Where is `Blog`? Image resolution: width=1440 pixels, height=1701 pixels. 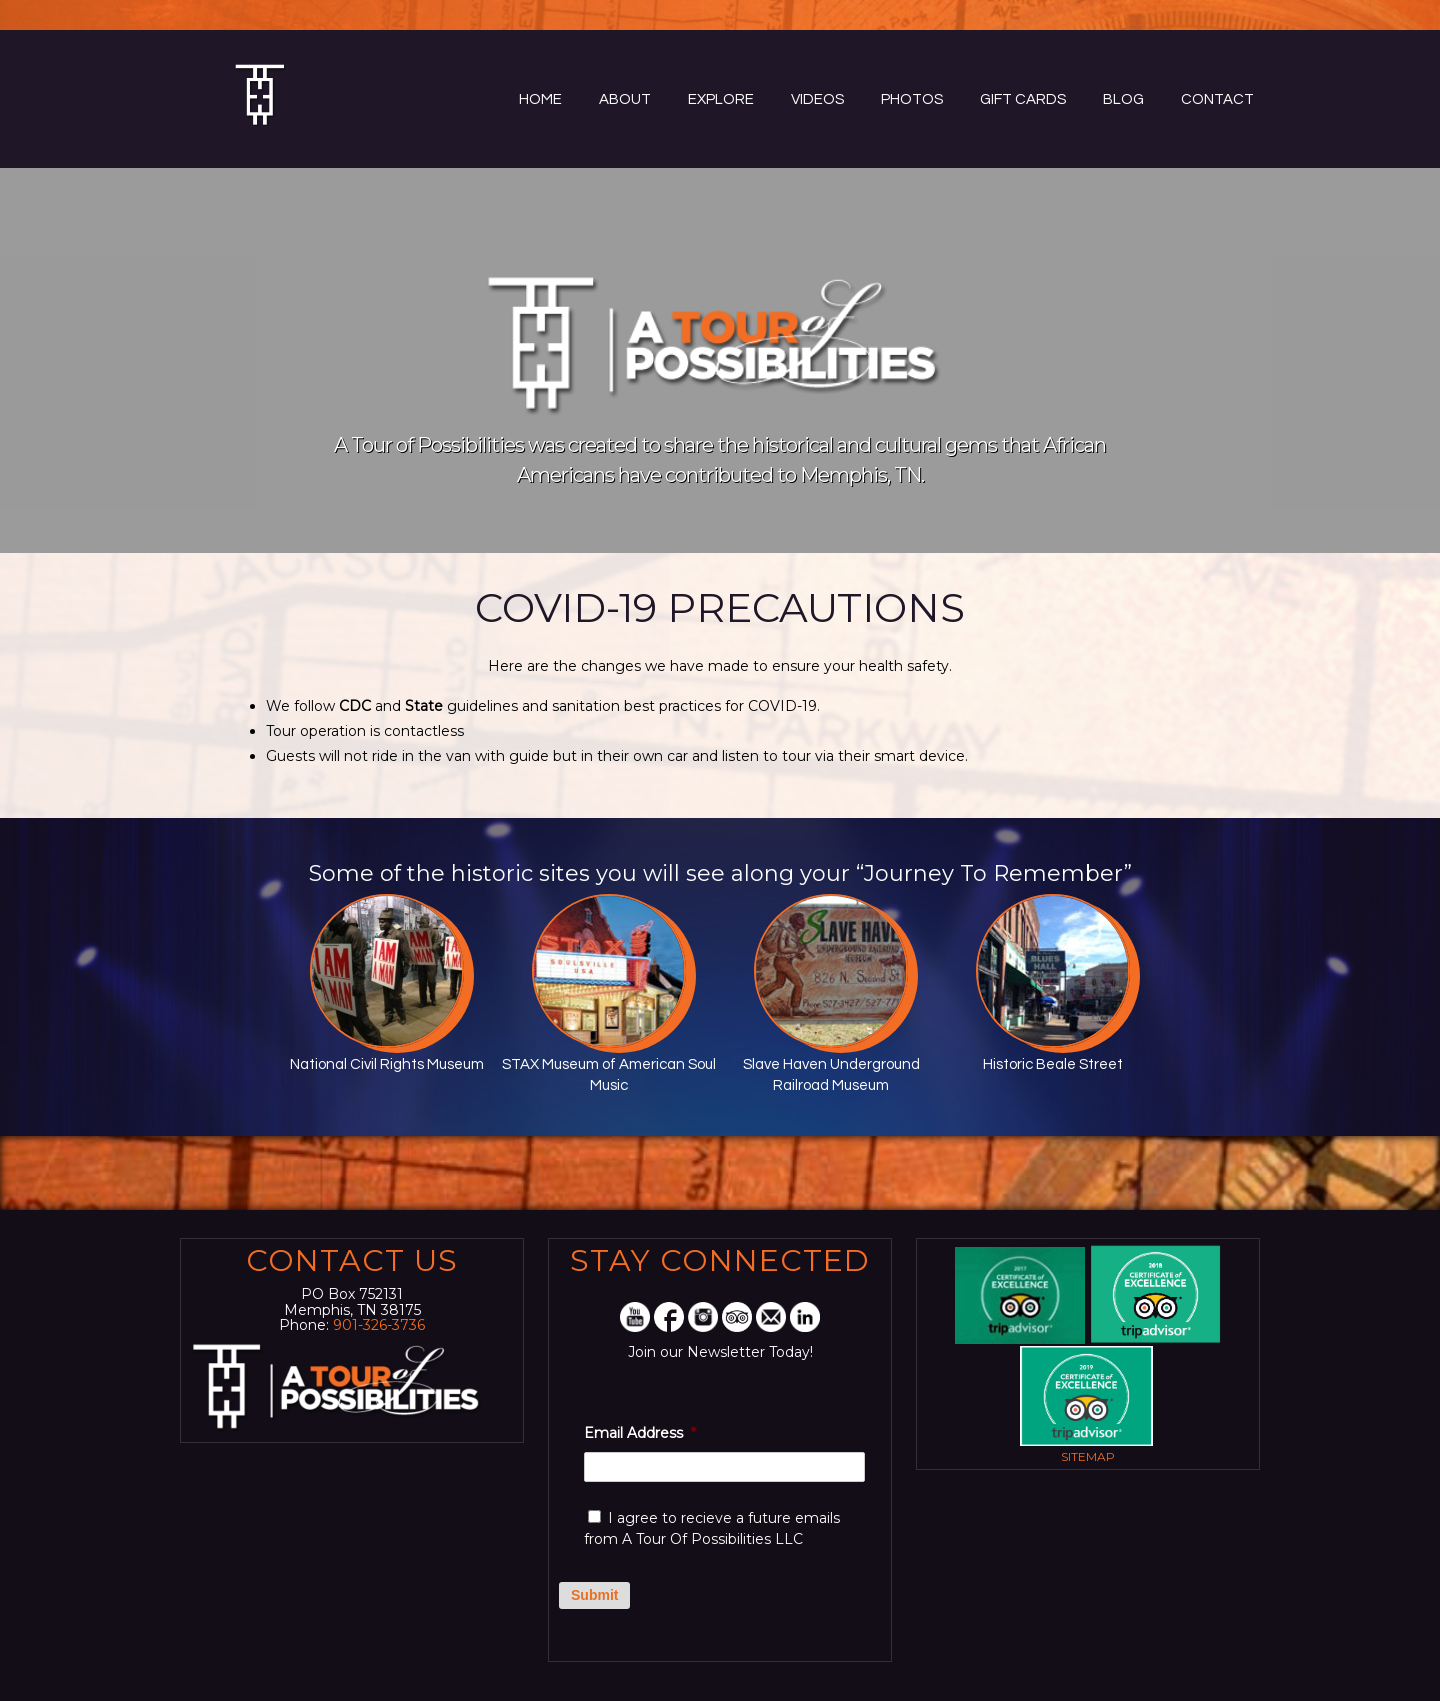
Blog is located at coordinates (1123, 99).